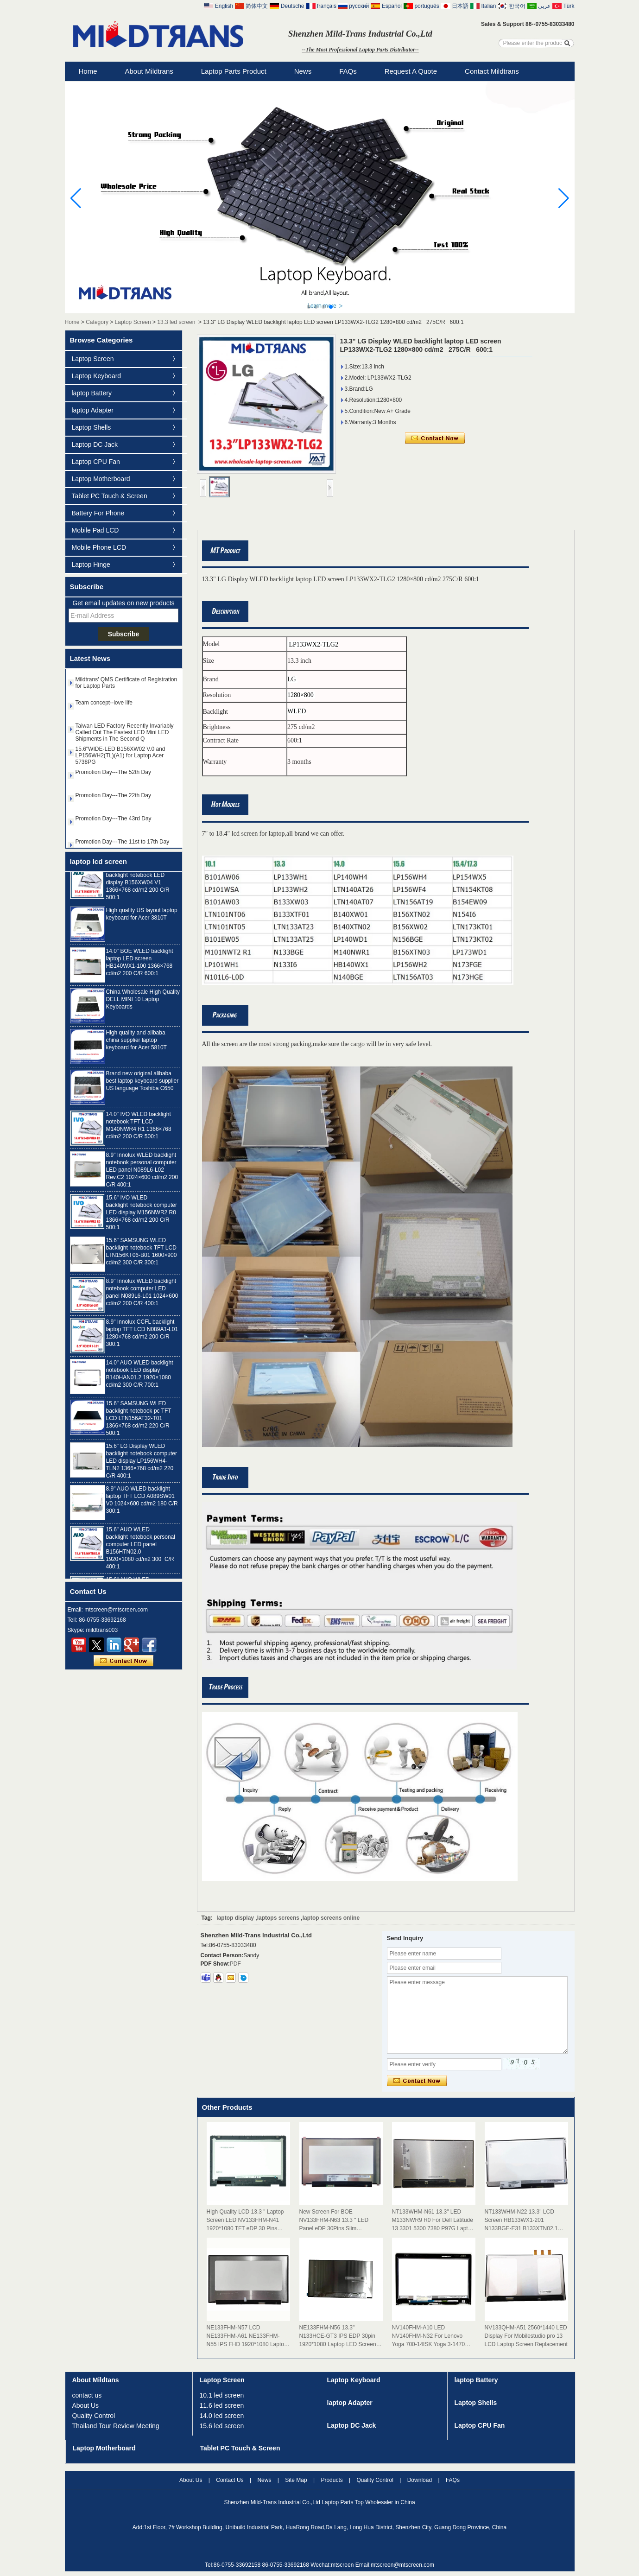  I want to click on Promotion Day---The 11st to 17th Day, so click(123, 844).